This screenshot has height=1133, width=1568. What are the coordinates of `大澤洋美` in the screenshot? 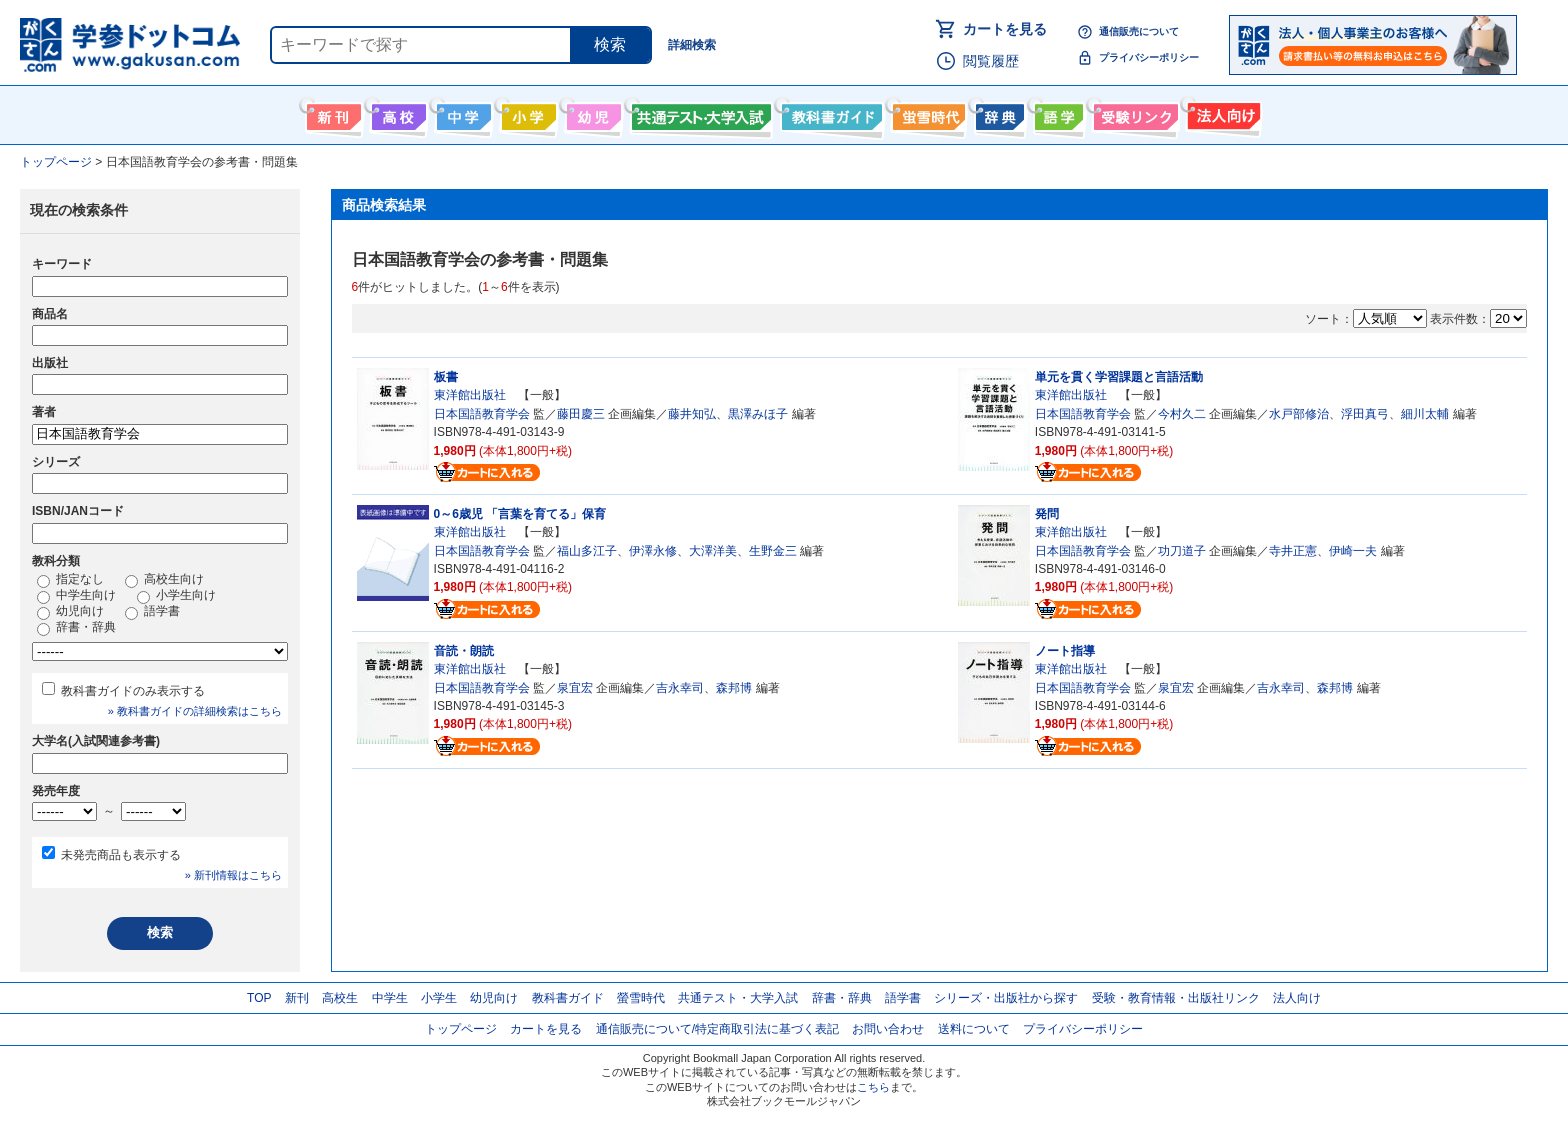 It's located at (713, 551).